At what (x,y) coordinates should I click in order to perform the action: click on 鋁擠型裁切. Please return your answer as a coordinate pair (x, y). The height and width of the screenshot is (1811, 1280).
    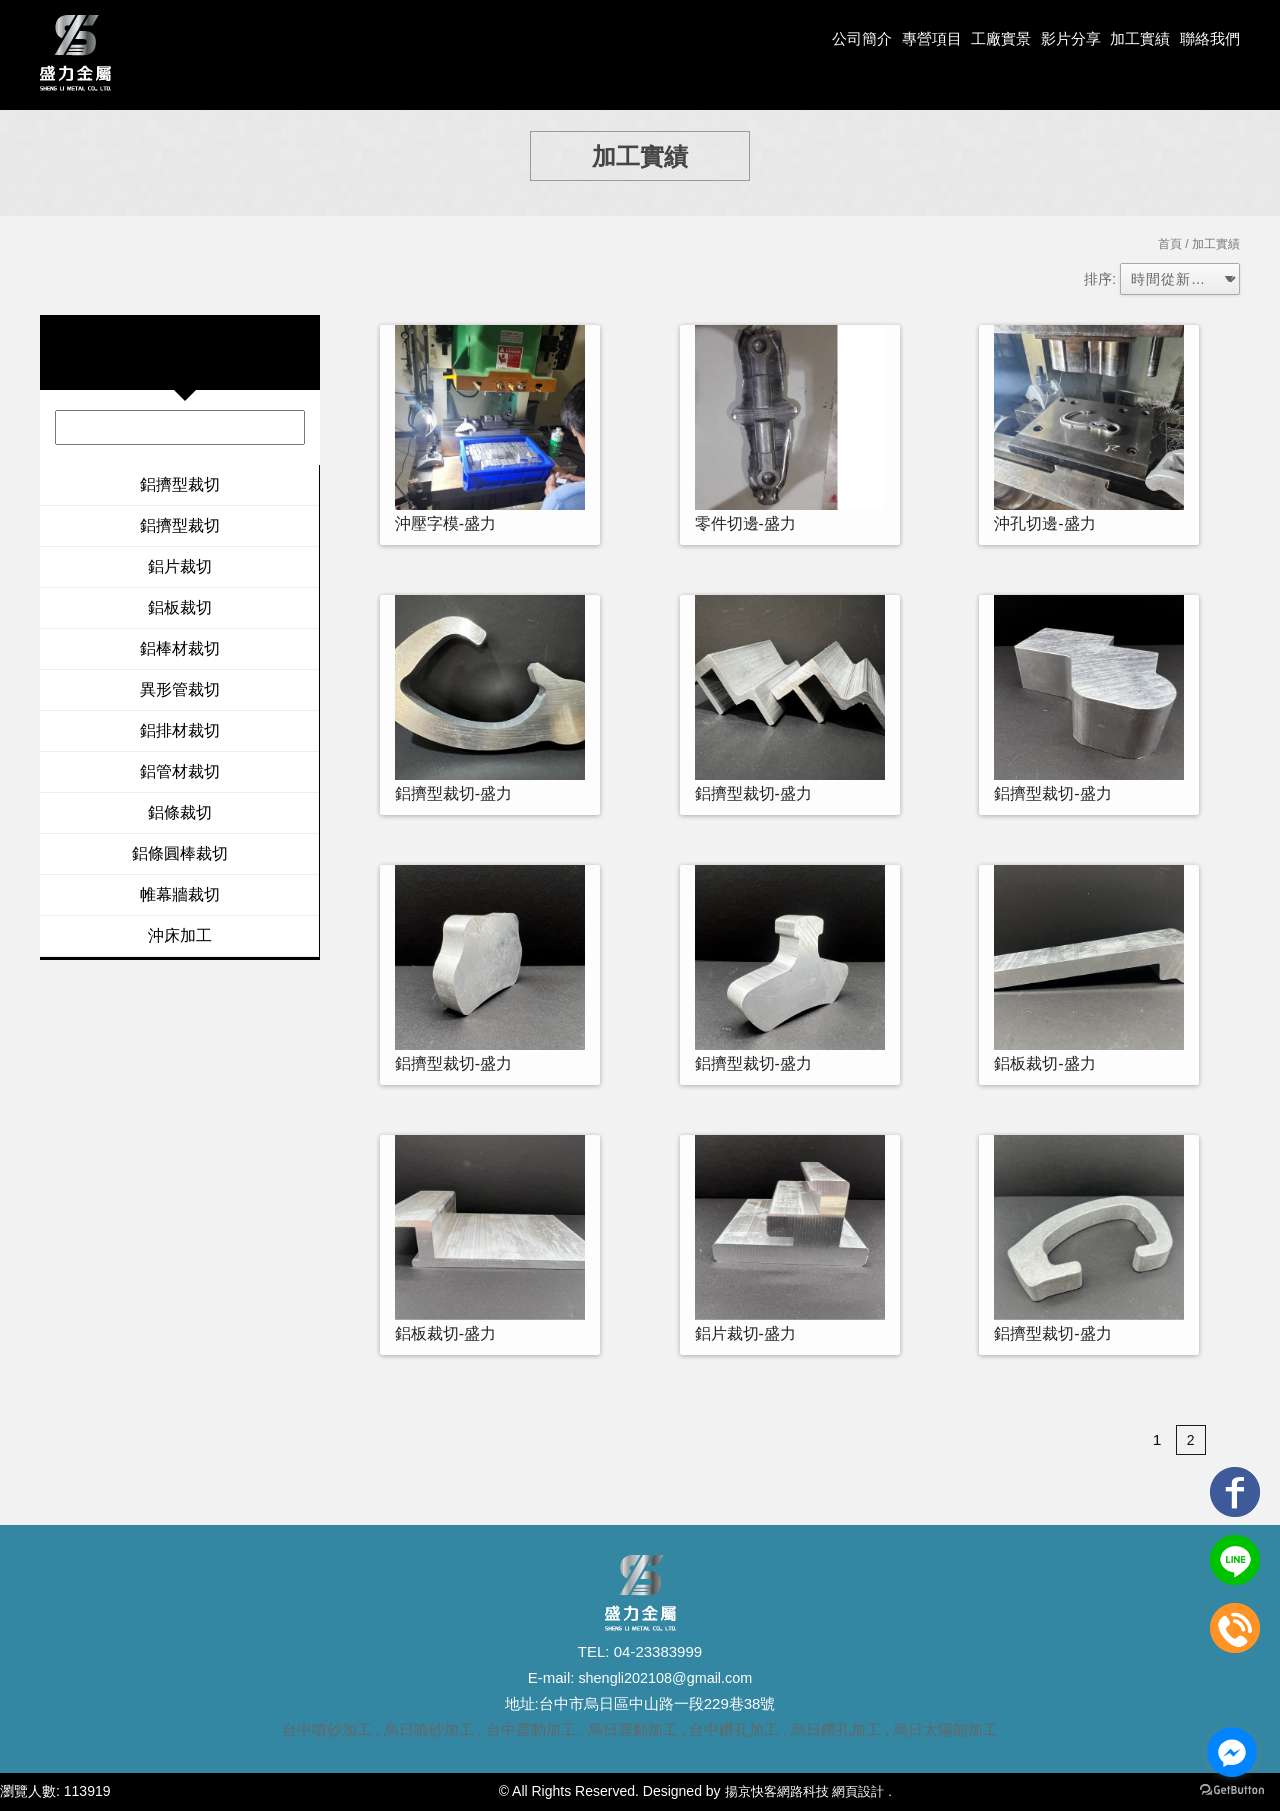
    Looking at the image, I should click on (180, 484).